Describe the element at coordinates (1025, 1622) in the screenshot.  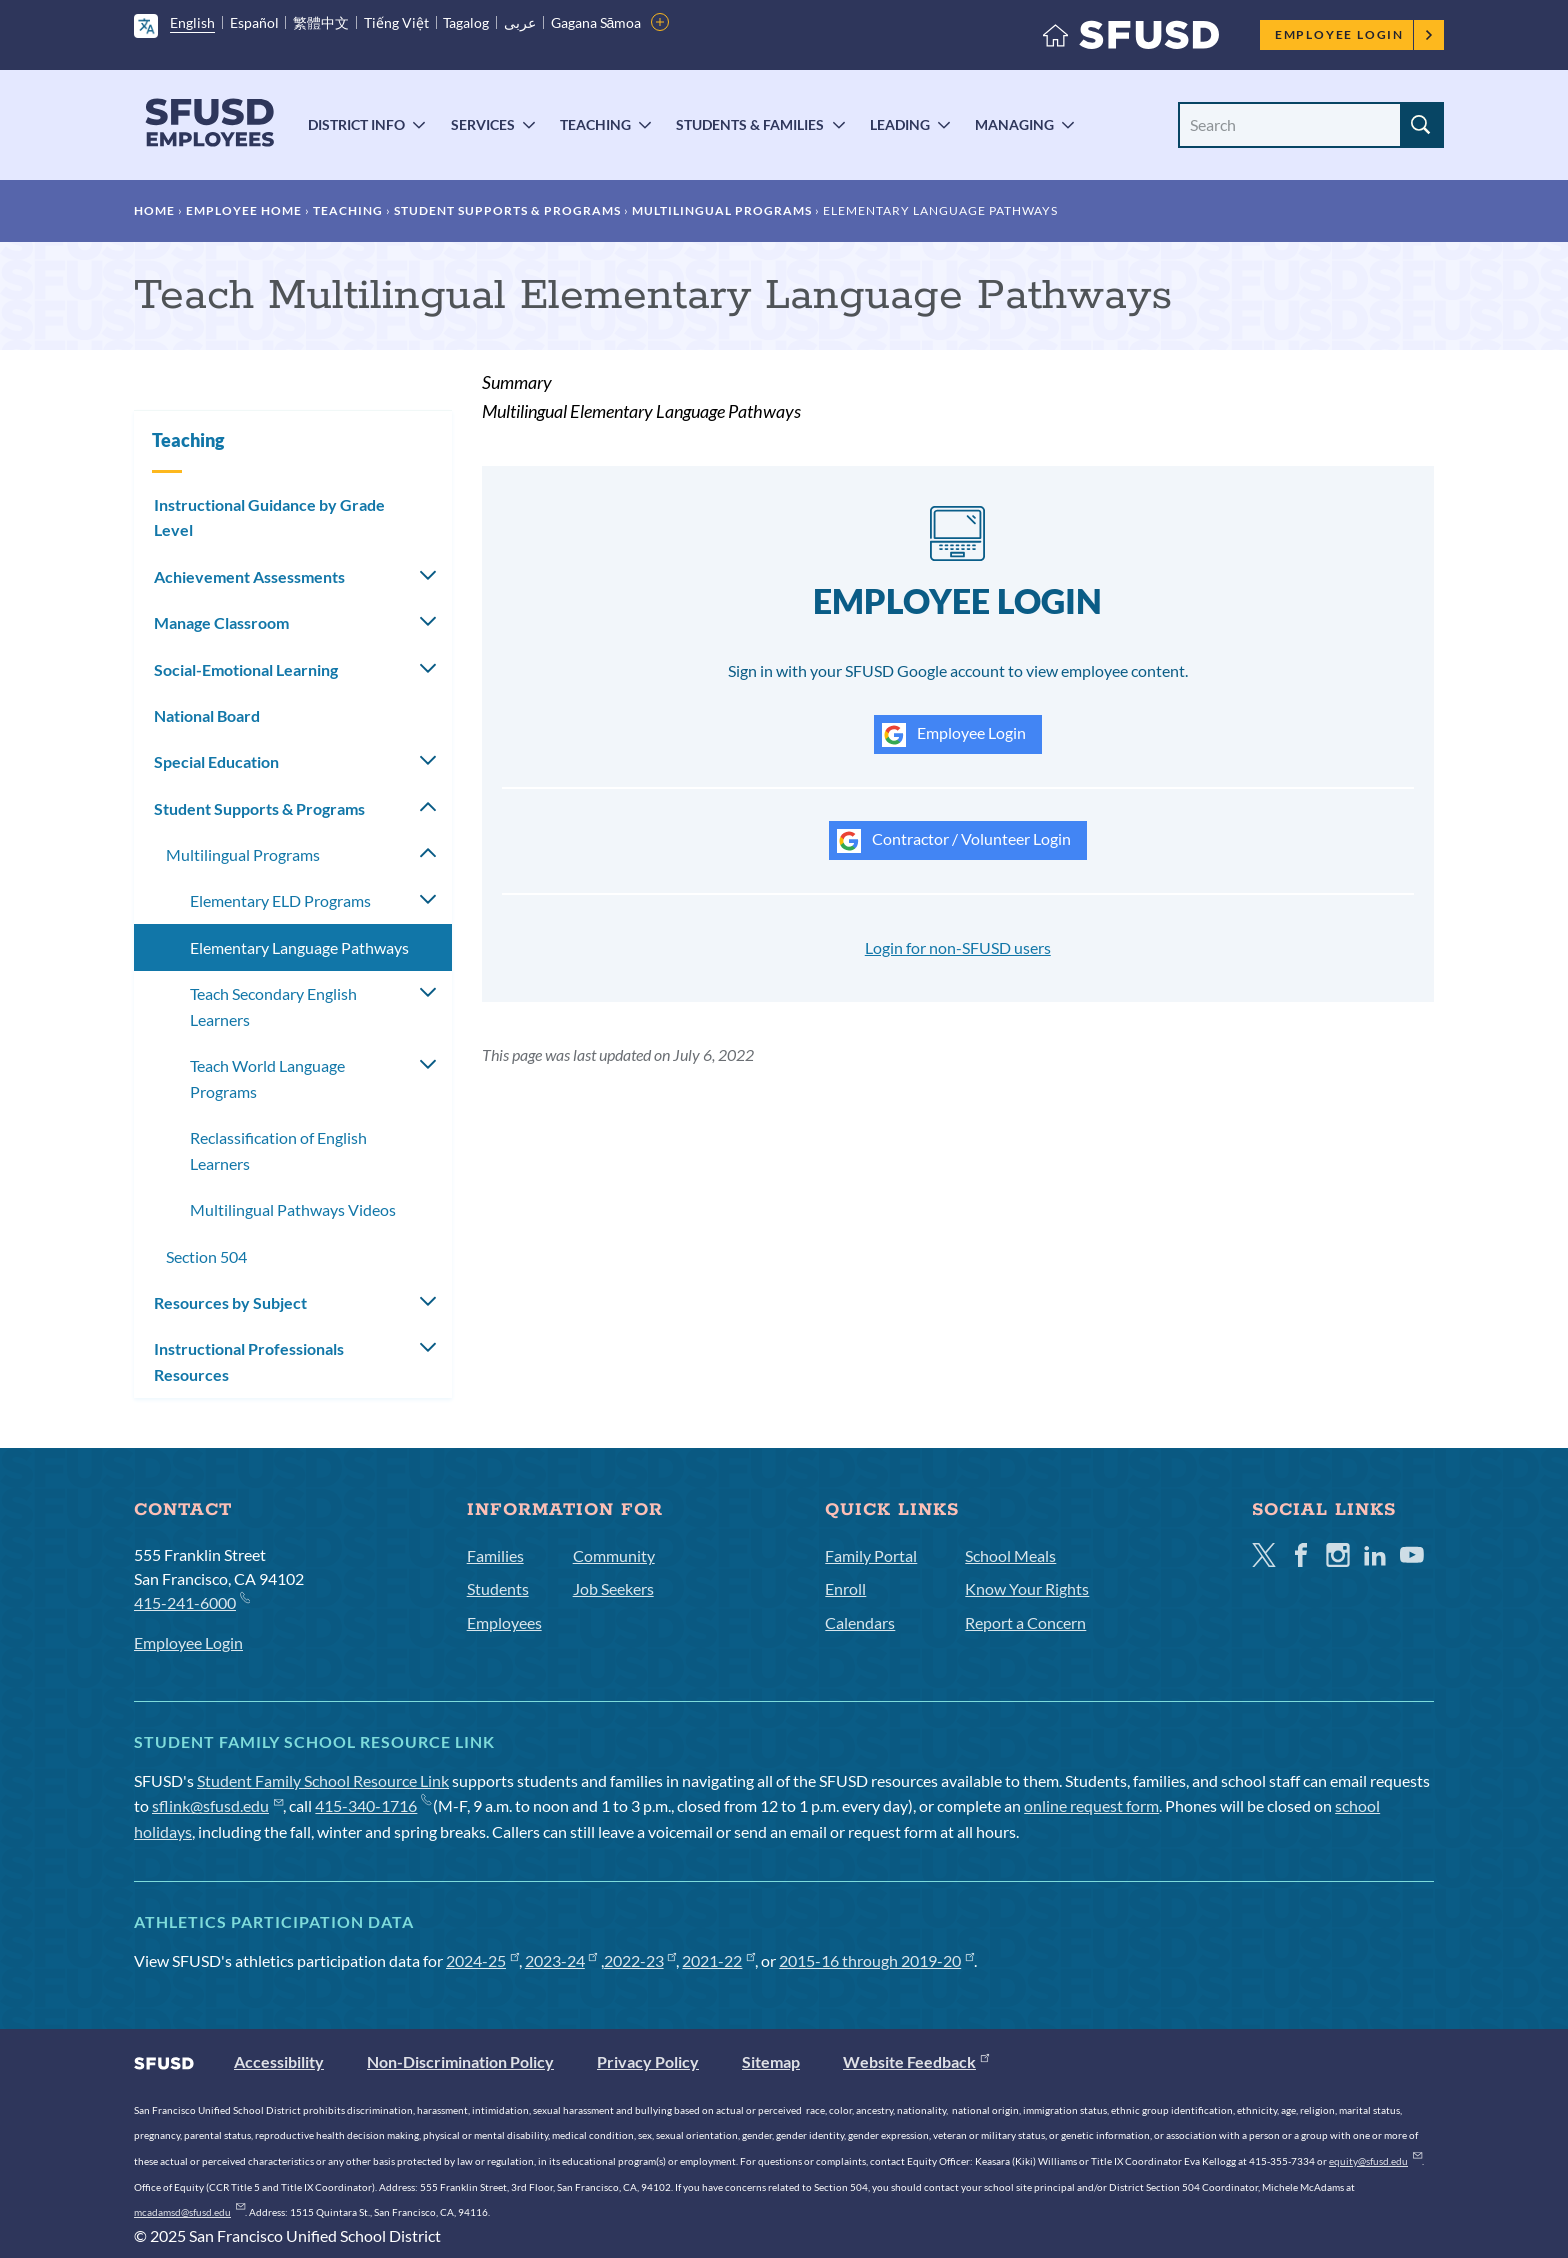
I see `Report a Concern` at that location.